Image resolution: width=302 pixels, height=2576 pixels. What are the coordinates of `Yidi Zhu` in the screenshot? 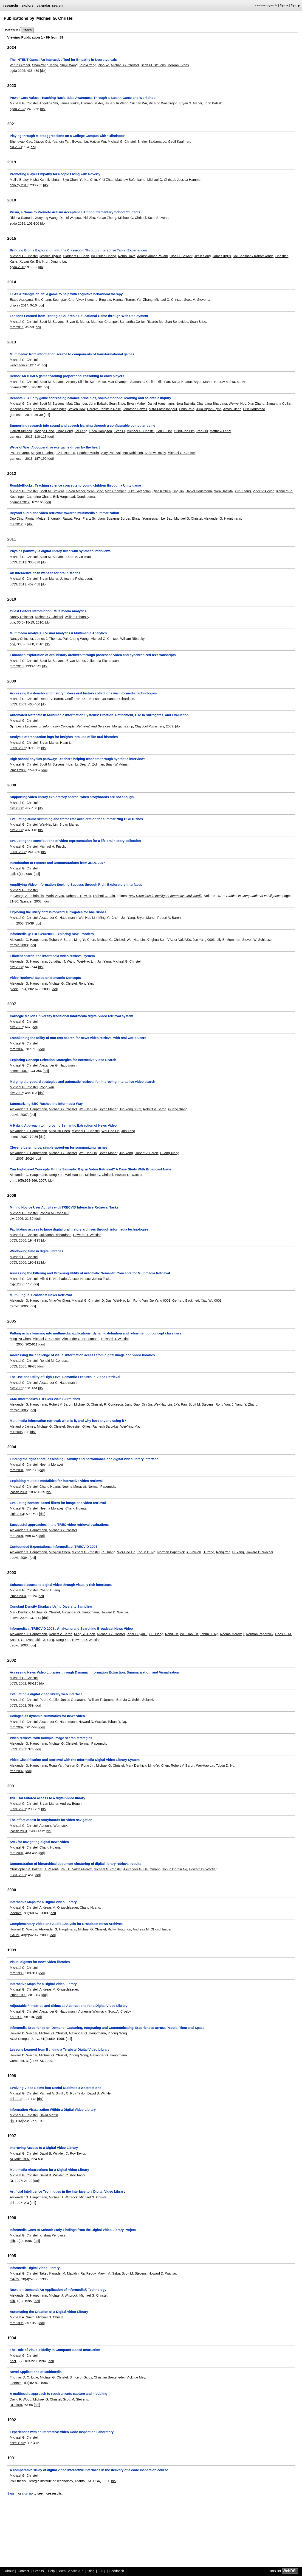 It's located at (89, 218).